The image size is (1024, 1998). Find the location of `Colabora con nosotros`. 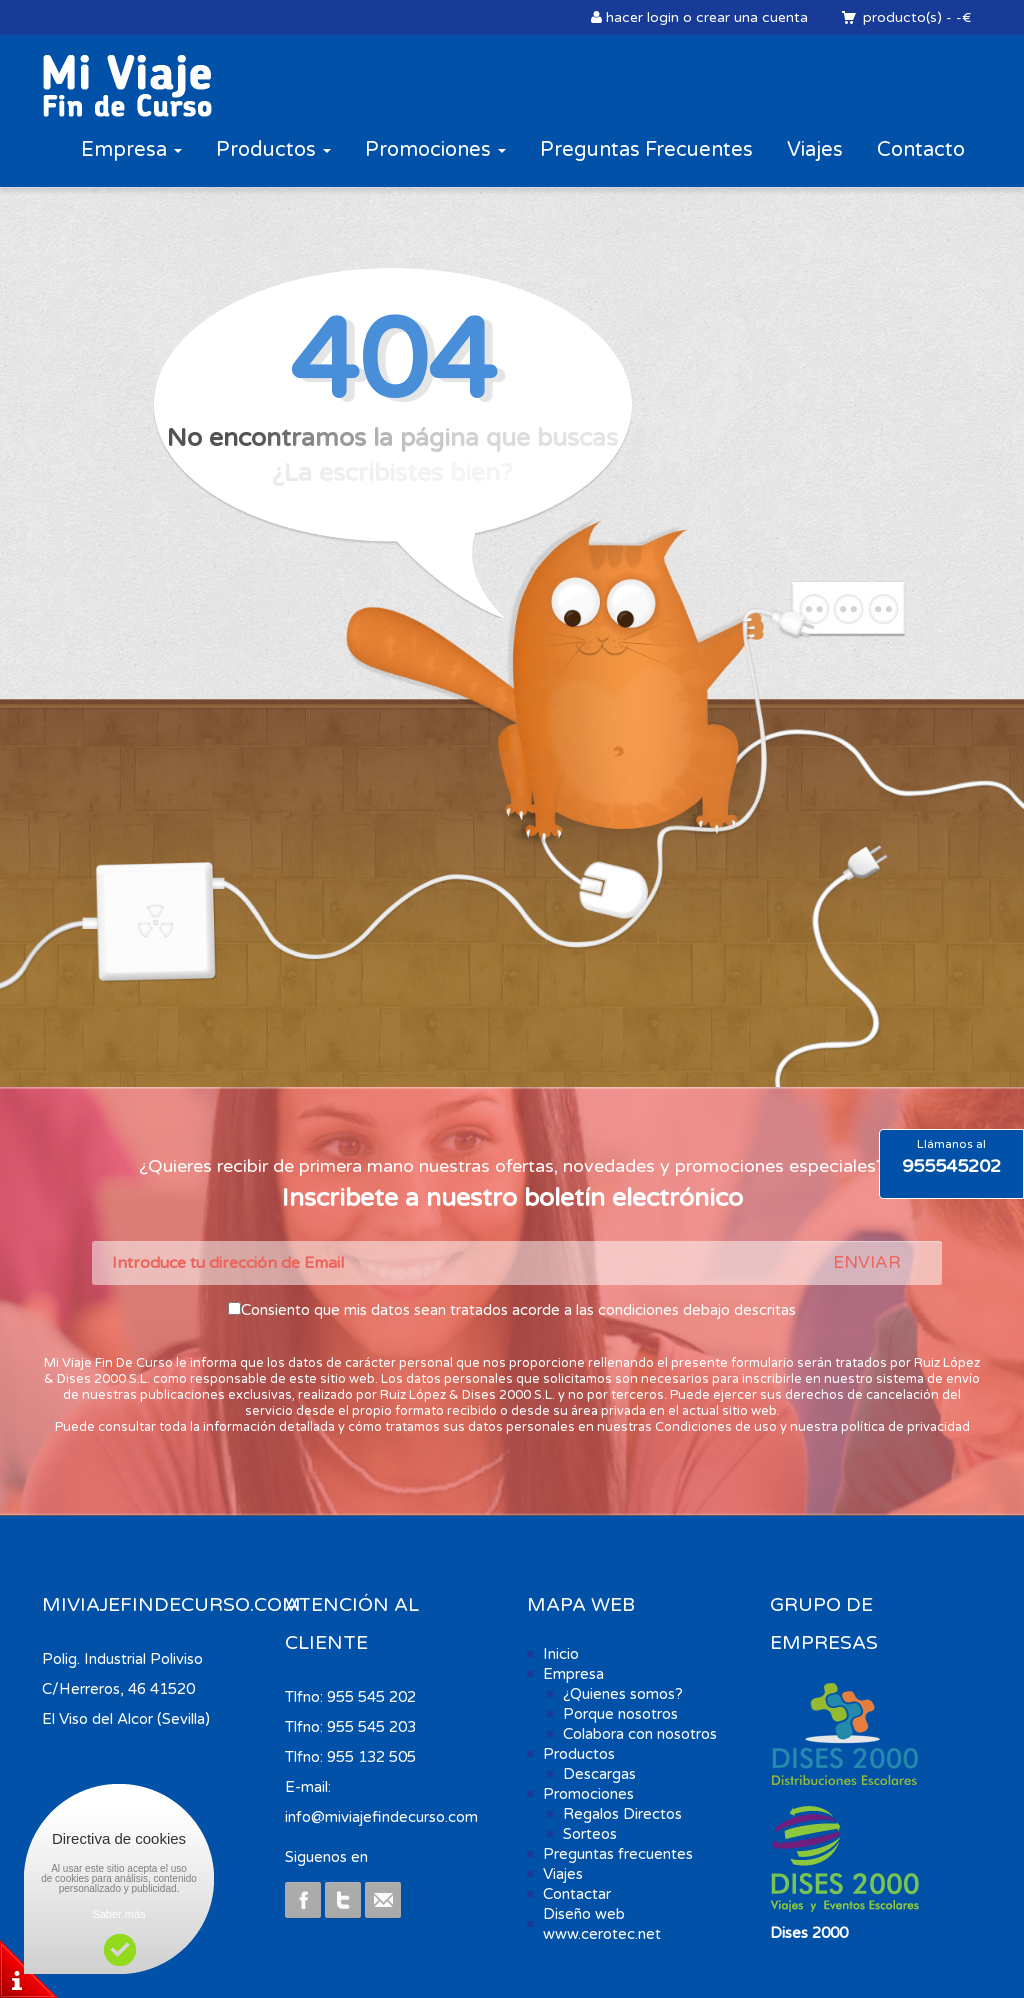

Colabora con nosotros is located at coordinates (640, 1734).